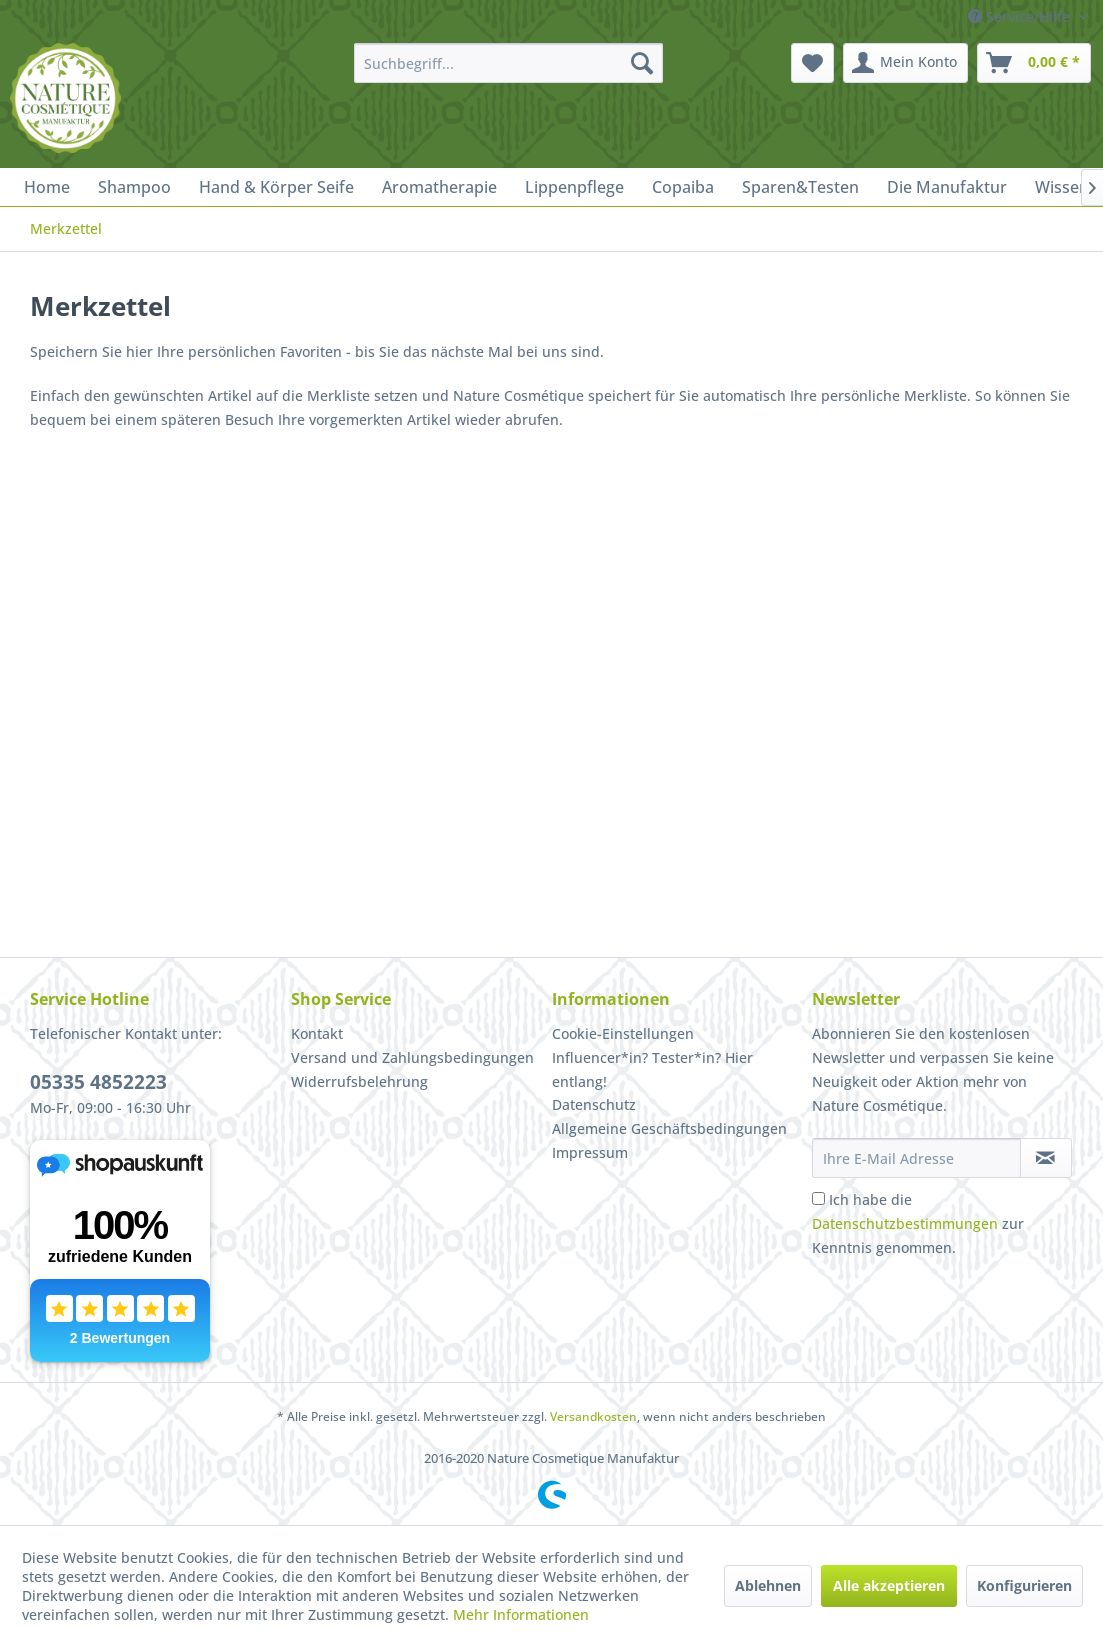 Image resolution: width=1103 pixels, height=1646 pixels. What do you see at coordinates (590, 1152) in the screenshot?
I see `Impressum` at bounding box center [590, 1152].